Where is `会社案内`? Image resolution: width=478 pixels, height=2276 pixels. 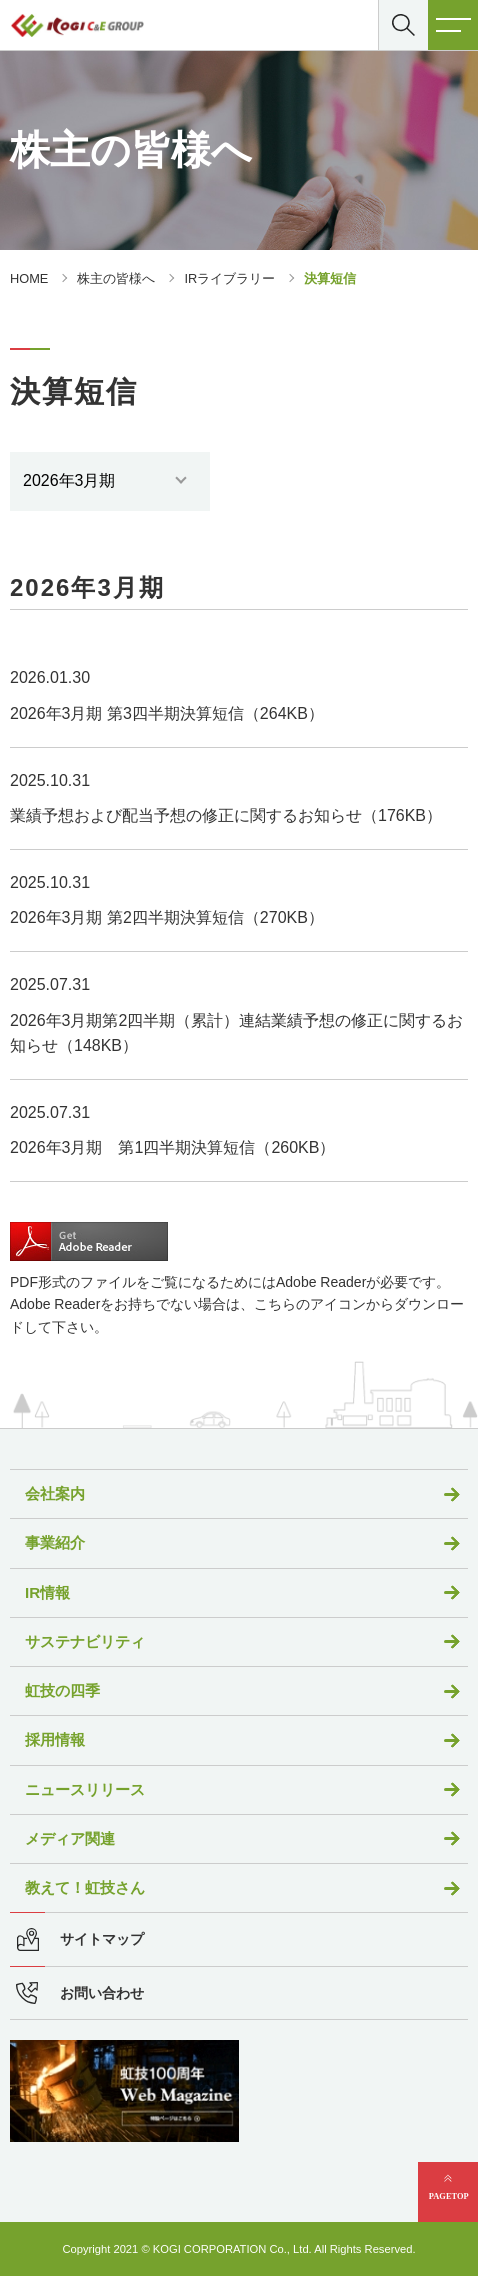
会社案内 is located at coordinates (55, 1493).